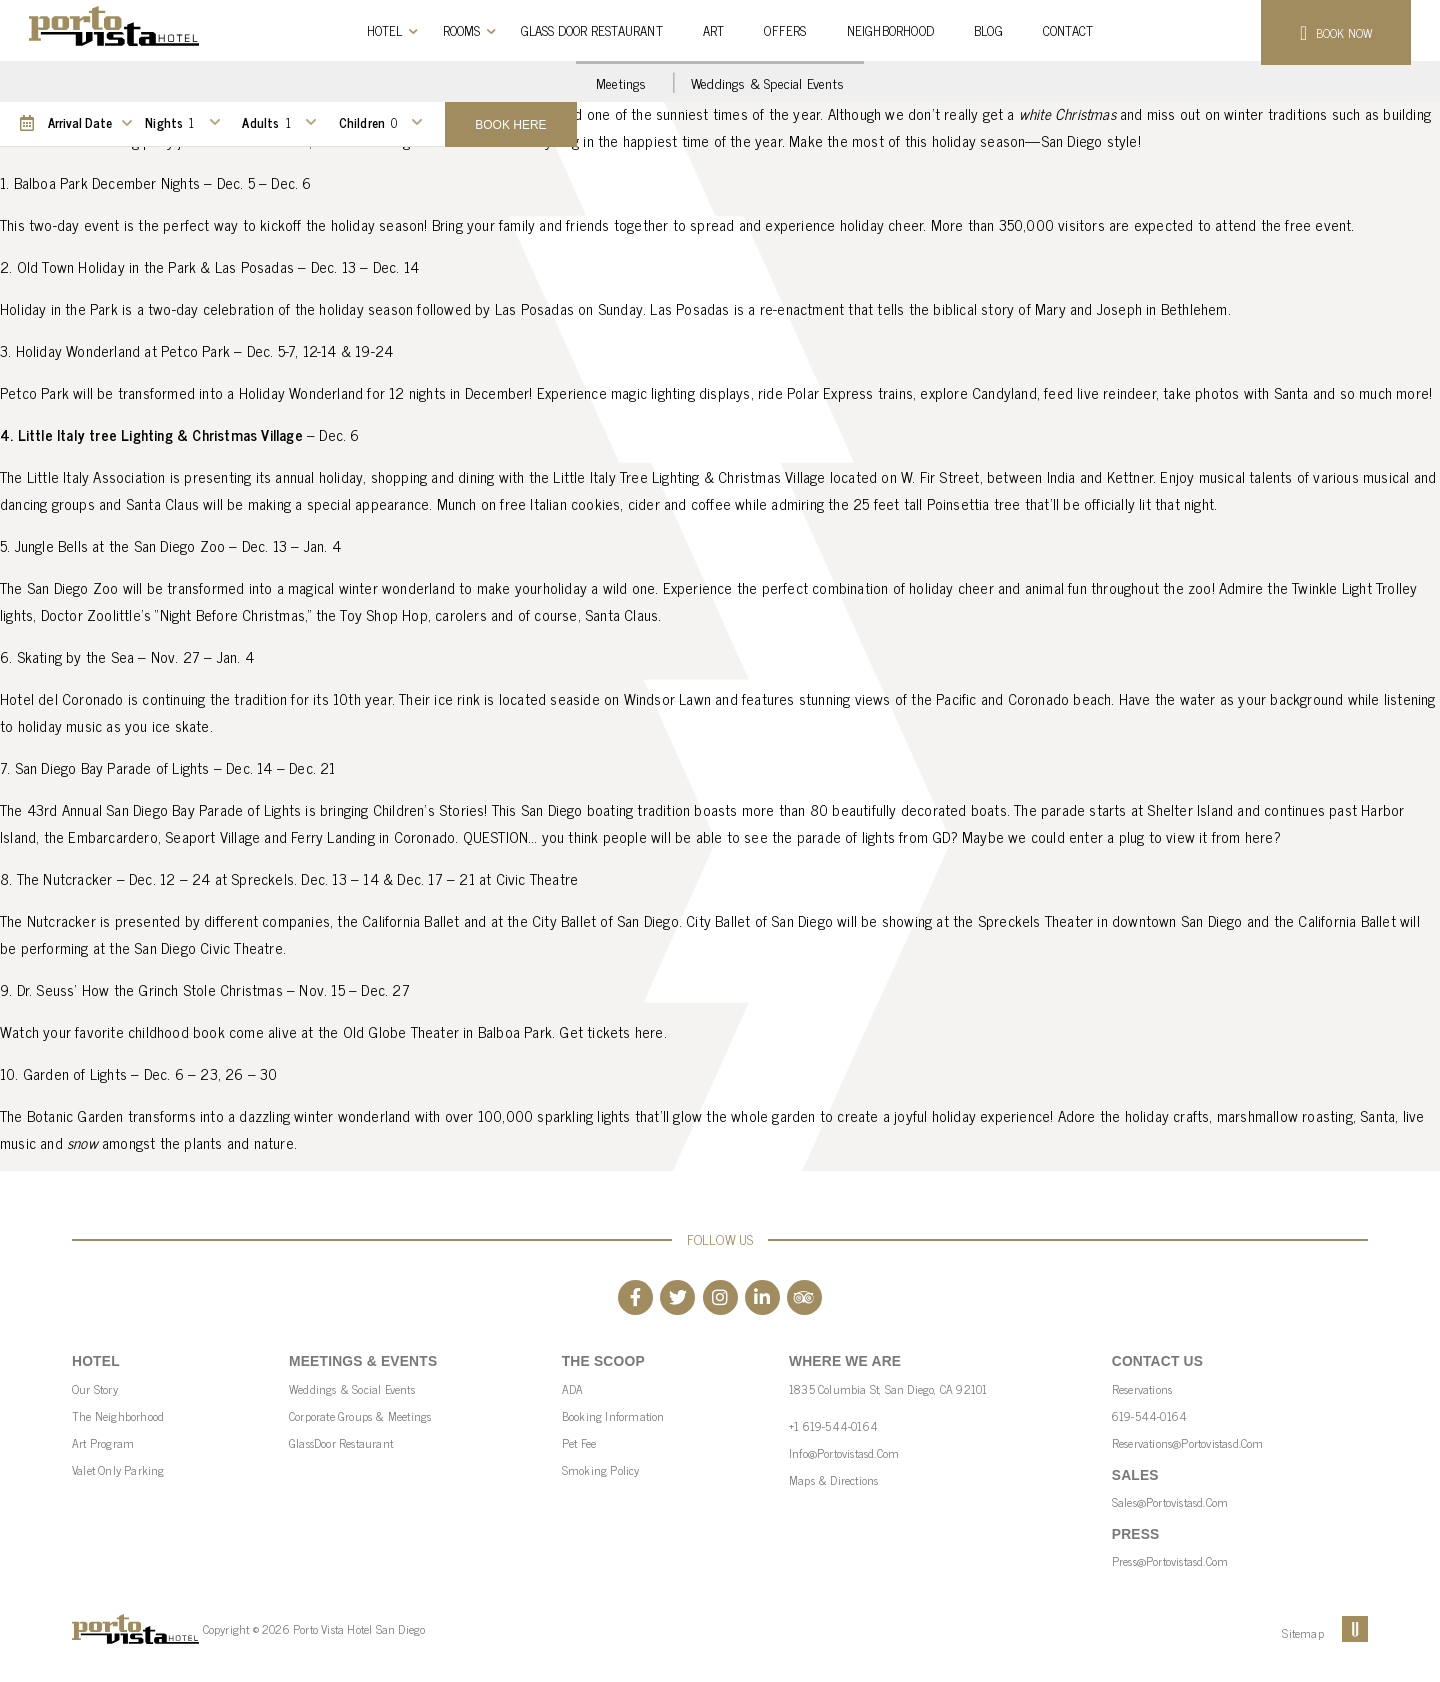 Image resolution: width=1440 pixels, height=1682 pixels. What do you see at coordinates (118, 1470) in the screenshot?
I see `Valet Only parking` at bounding box center [118, 1470].